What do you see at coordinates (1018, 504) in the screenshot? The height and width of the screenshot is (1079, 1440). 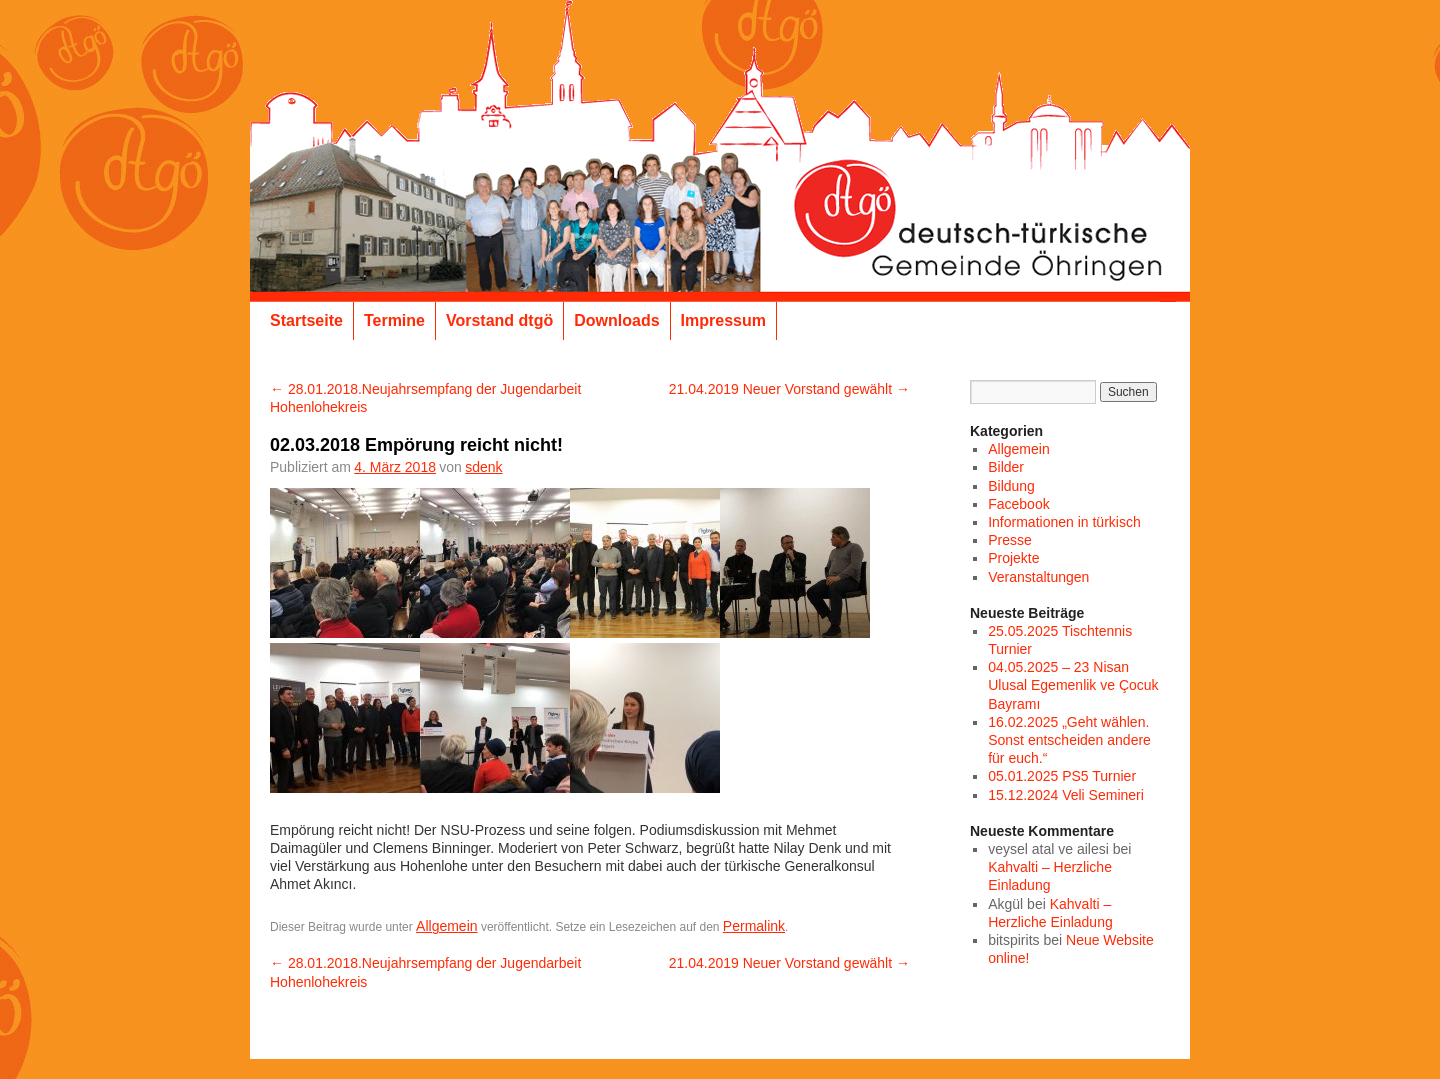 I see `Facebook` at bounding box center [1018, 504].